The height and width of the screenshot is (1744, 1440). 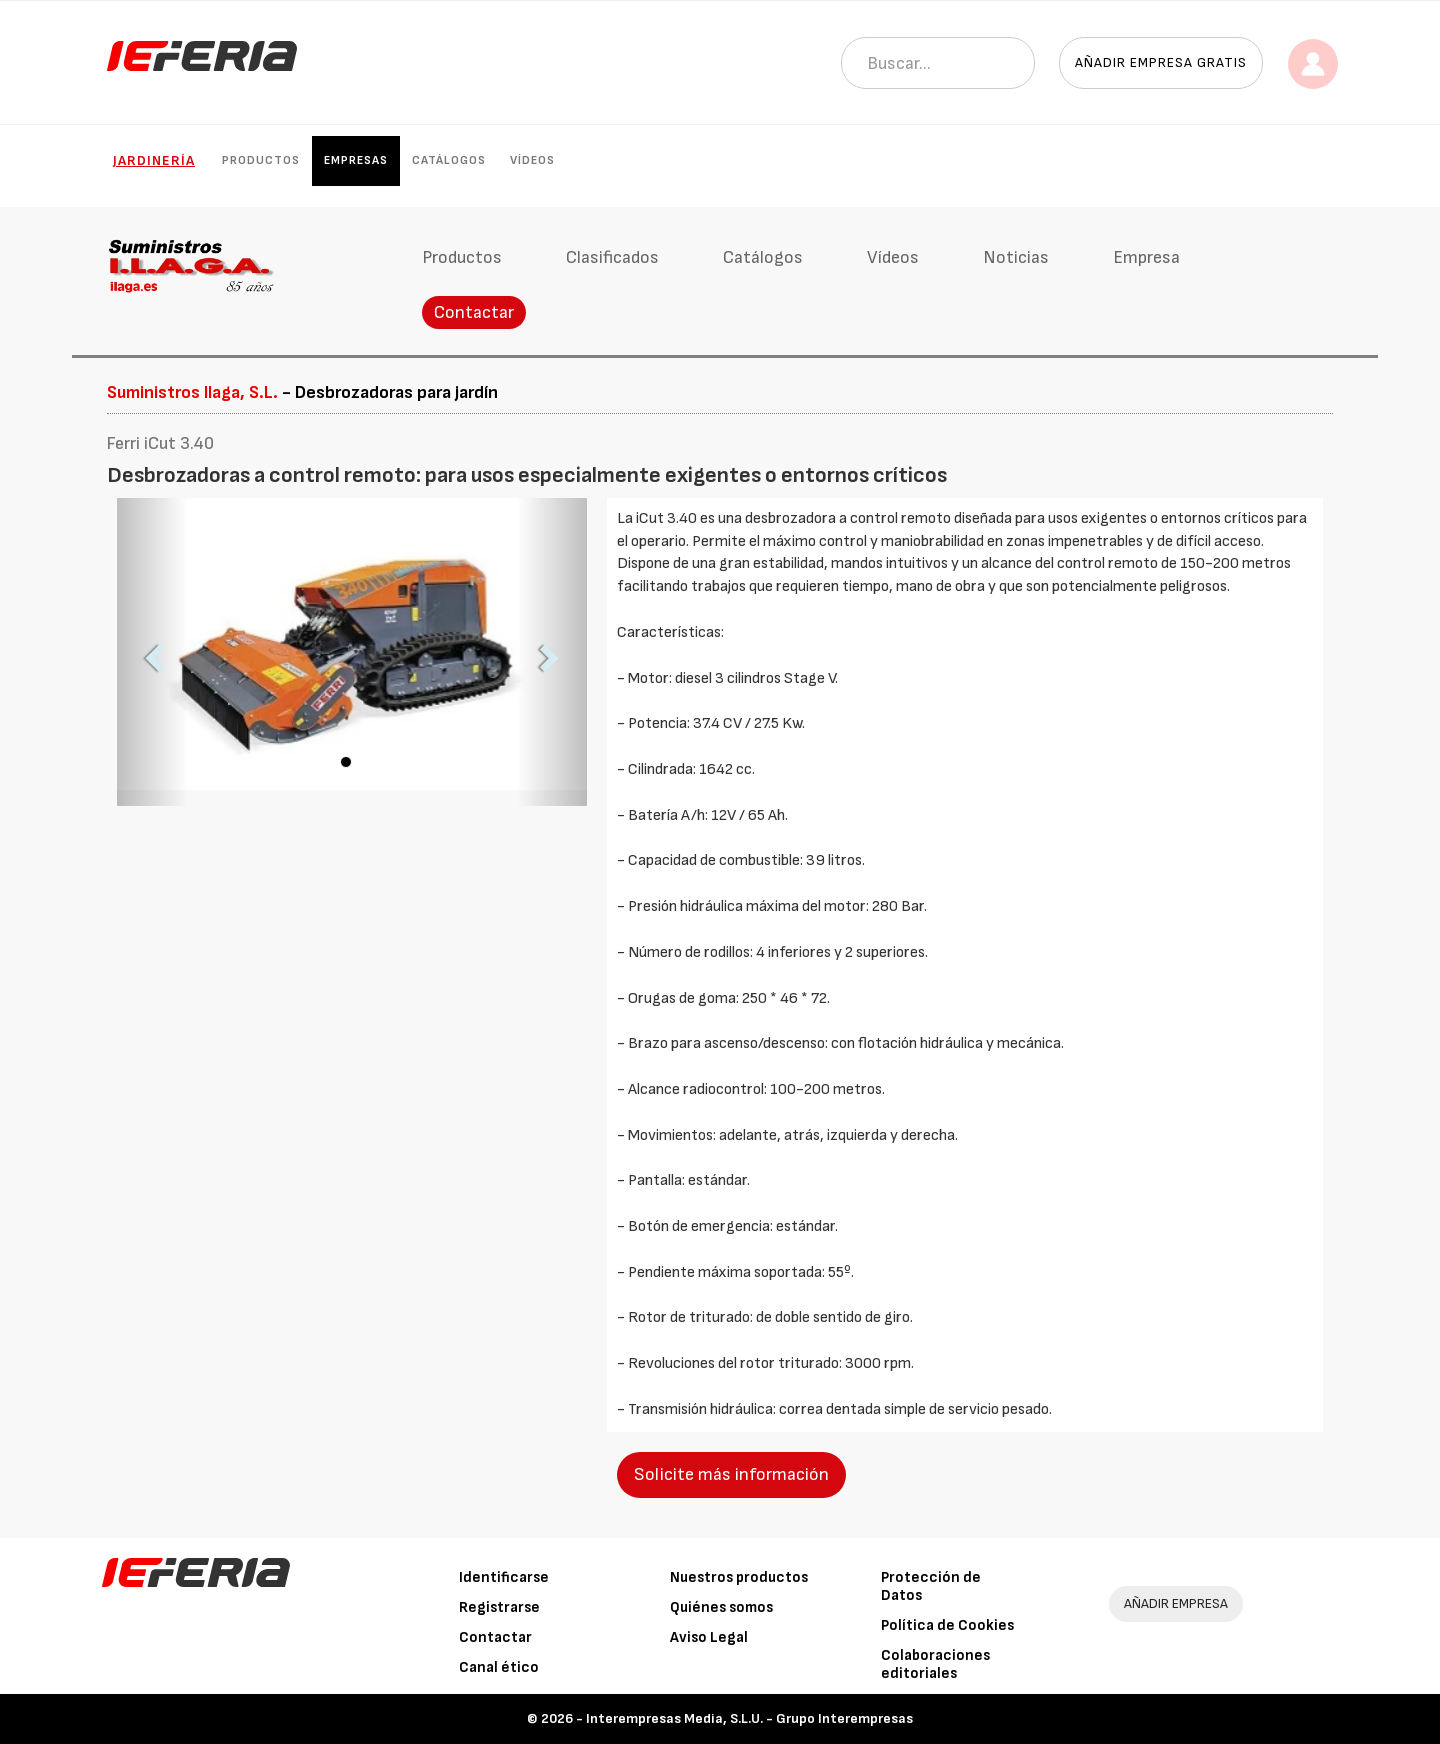 What do you see at coordinates (499, 1667) in the screenshot?
I see `Canal ético` at bounding box center [499, 1667].